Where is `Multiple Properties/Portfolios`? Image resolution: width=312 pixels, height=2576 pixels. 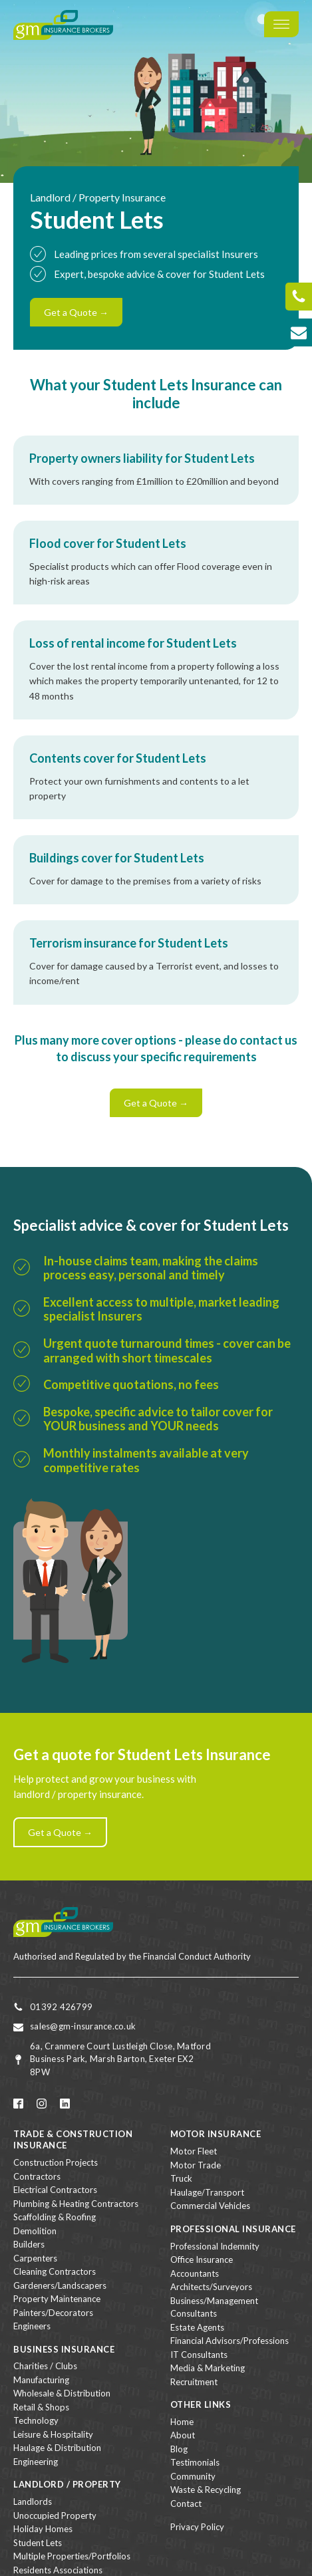
Multiple Properties/Portfolios is located at coordinates (71, 2556).